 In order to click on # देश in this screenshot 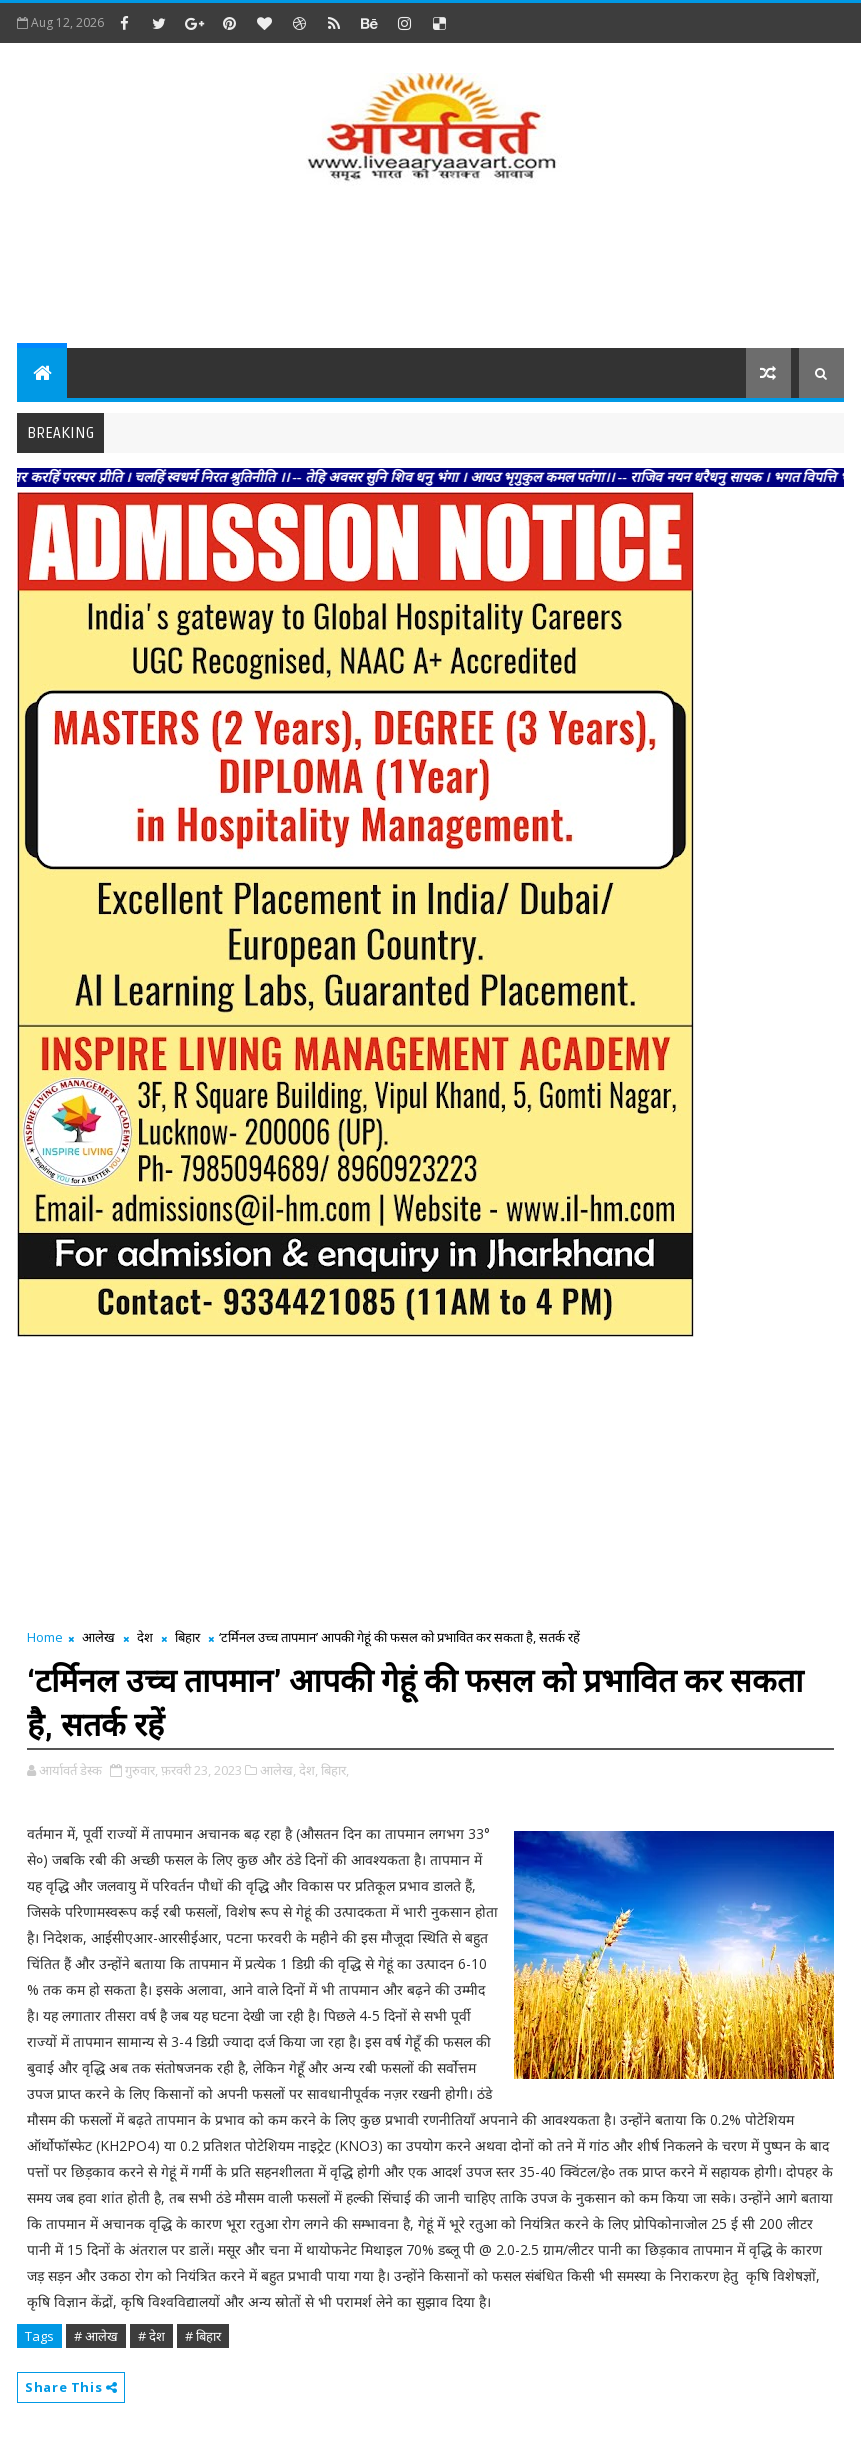, I will do `click(151, 2336)`.